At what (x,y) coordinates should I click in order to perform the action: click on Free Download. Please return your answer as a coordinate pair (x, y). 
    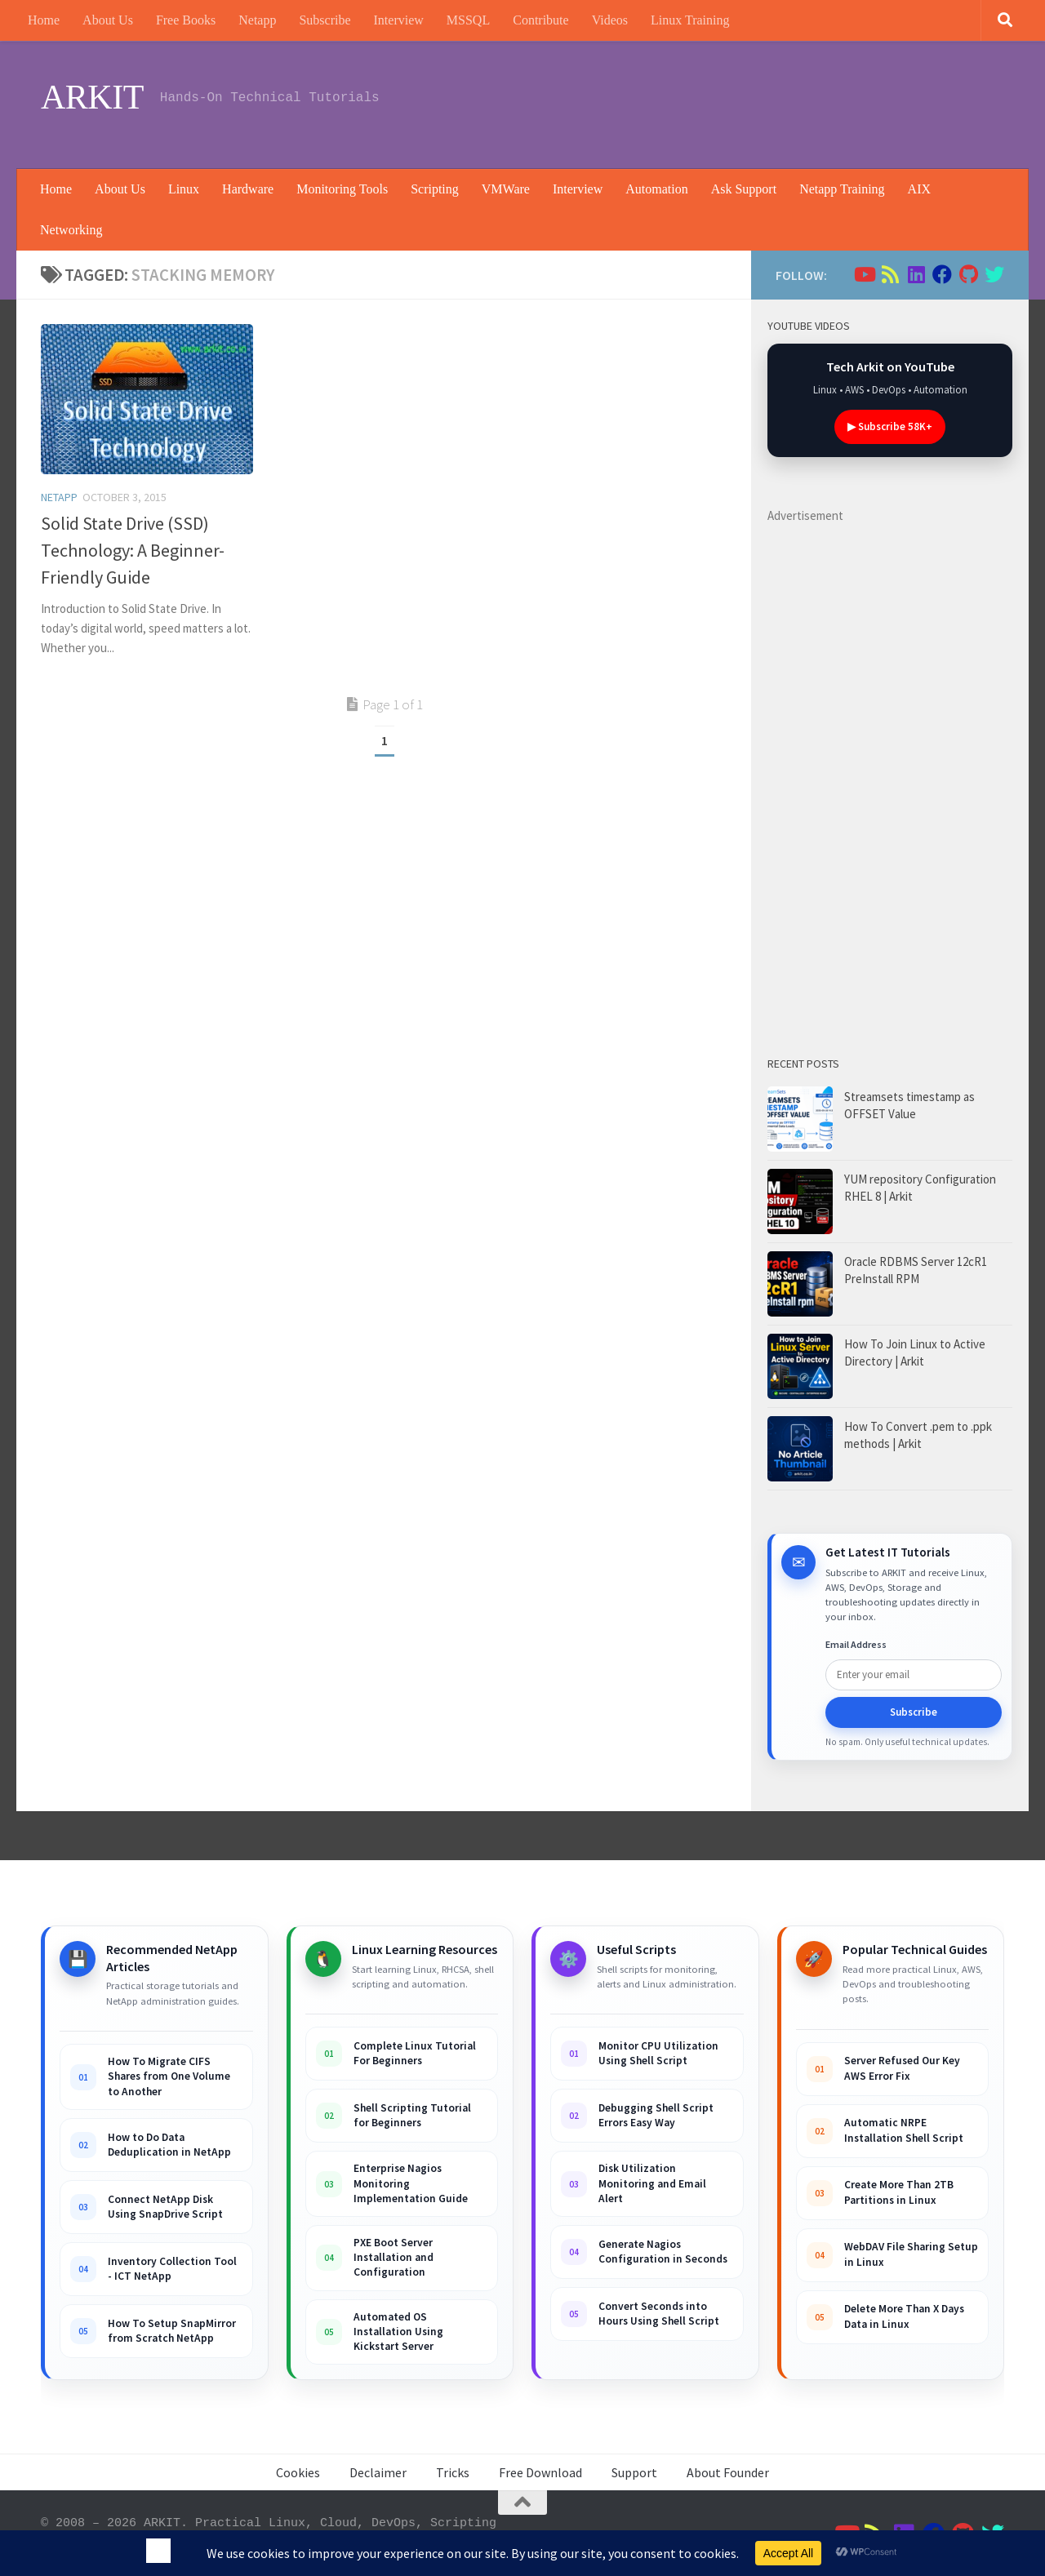
    Looking at the image, I should click on (540, 2472).